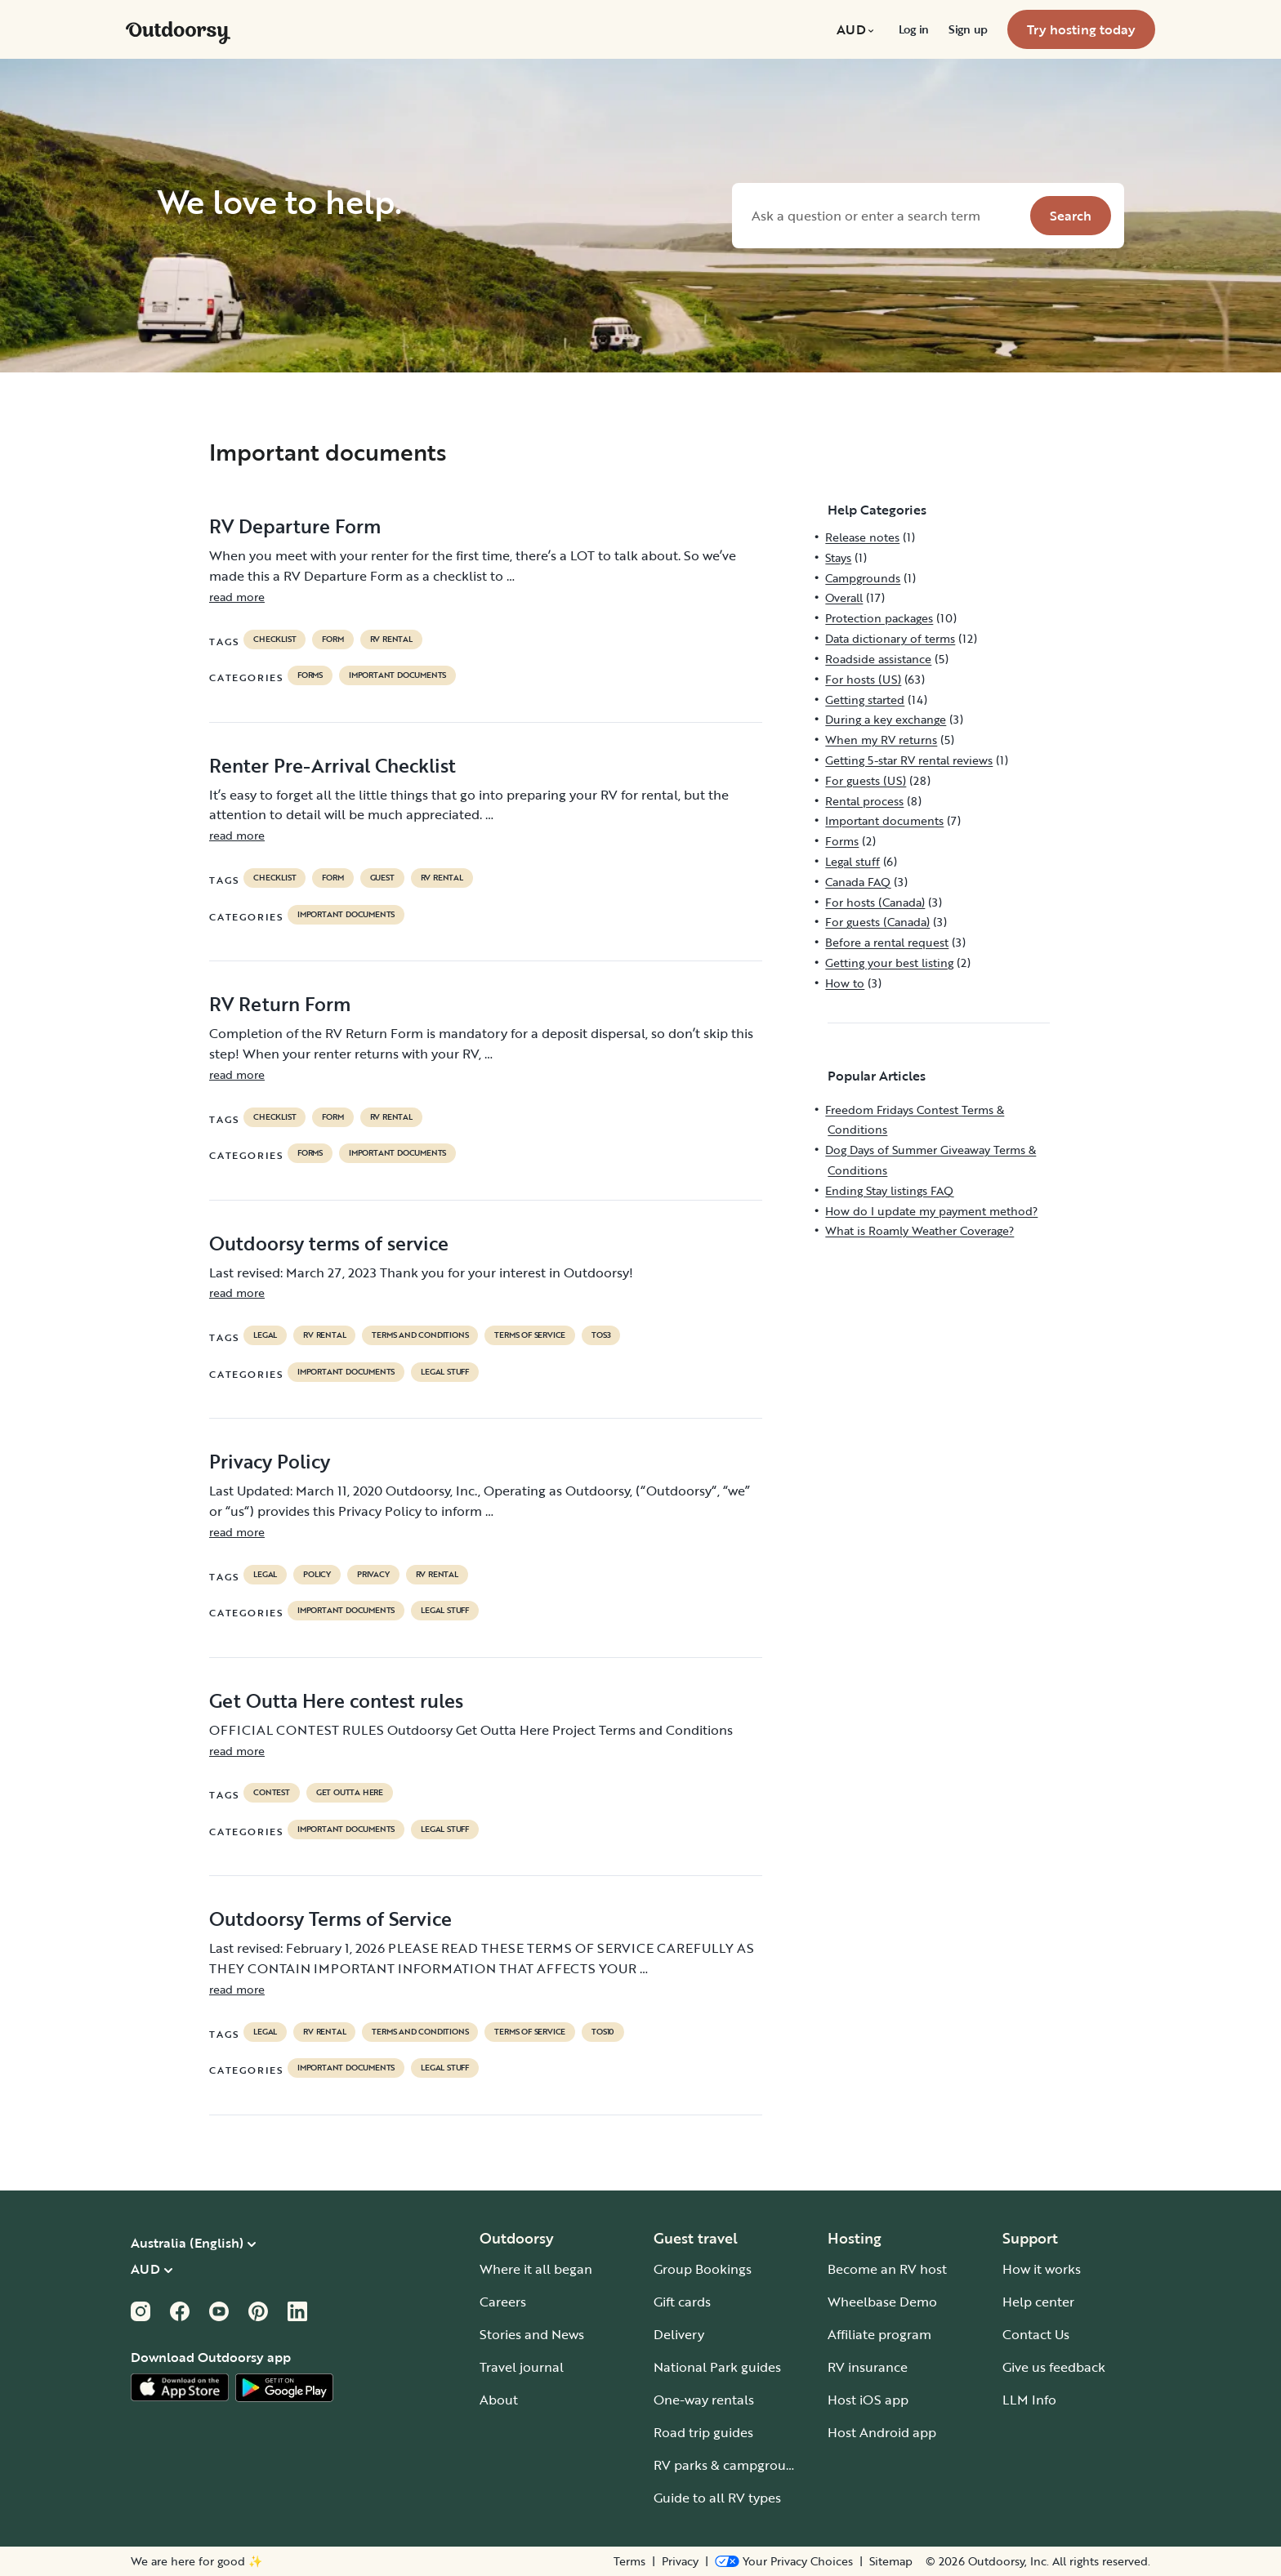 Image resolution: width=1281 pixels, height=2576 pixels. I want to click on Canada FAQ, so click(857, 881).